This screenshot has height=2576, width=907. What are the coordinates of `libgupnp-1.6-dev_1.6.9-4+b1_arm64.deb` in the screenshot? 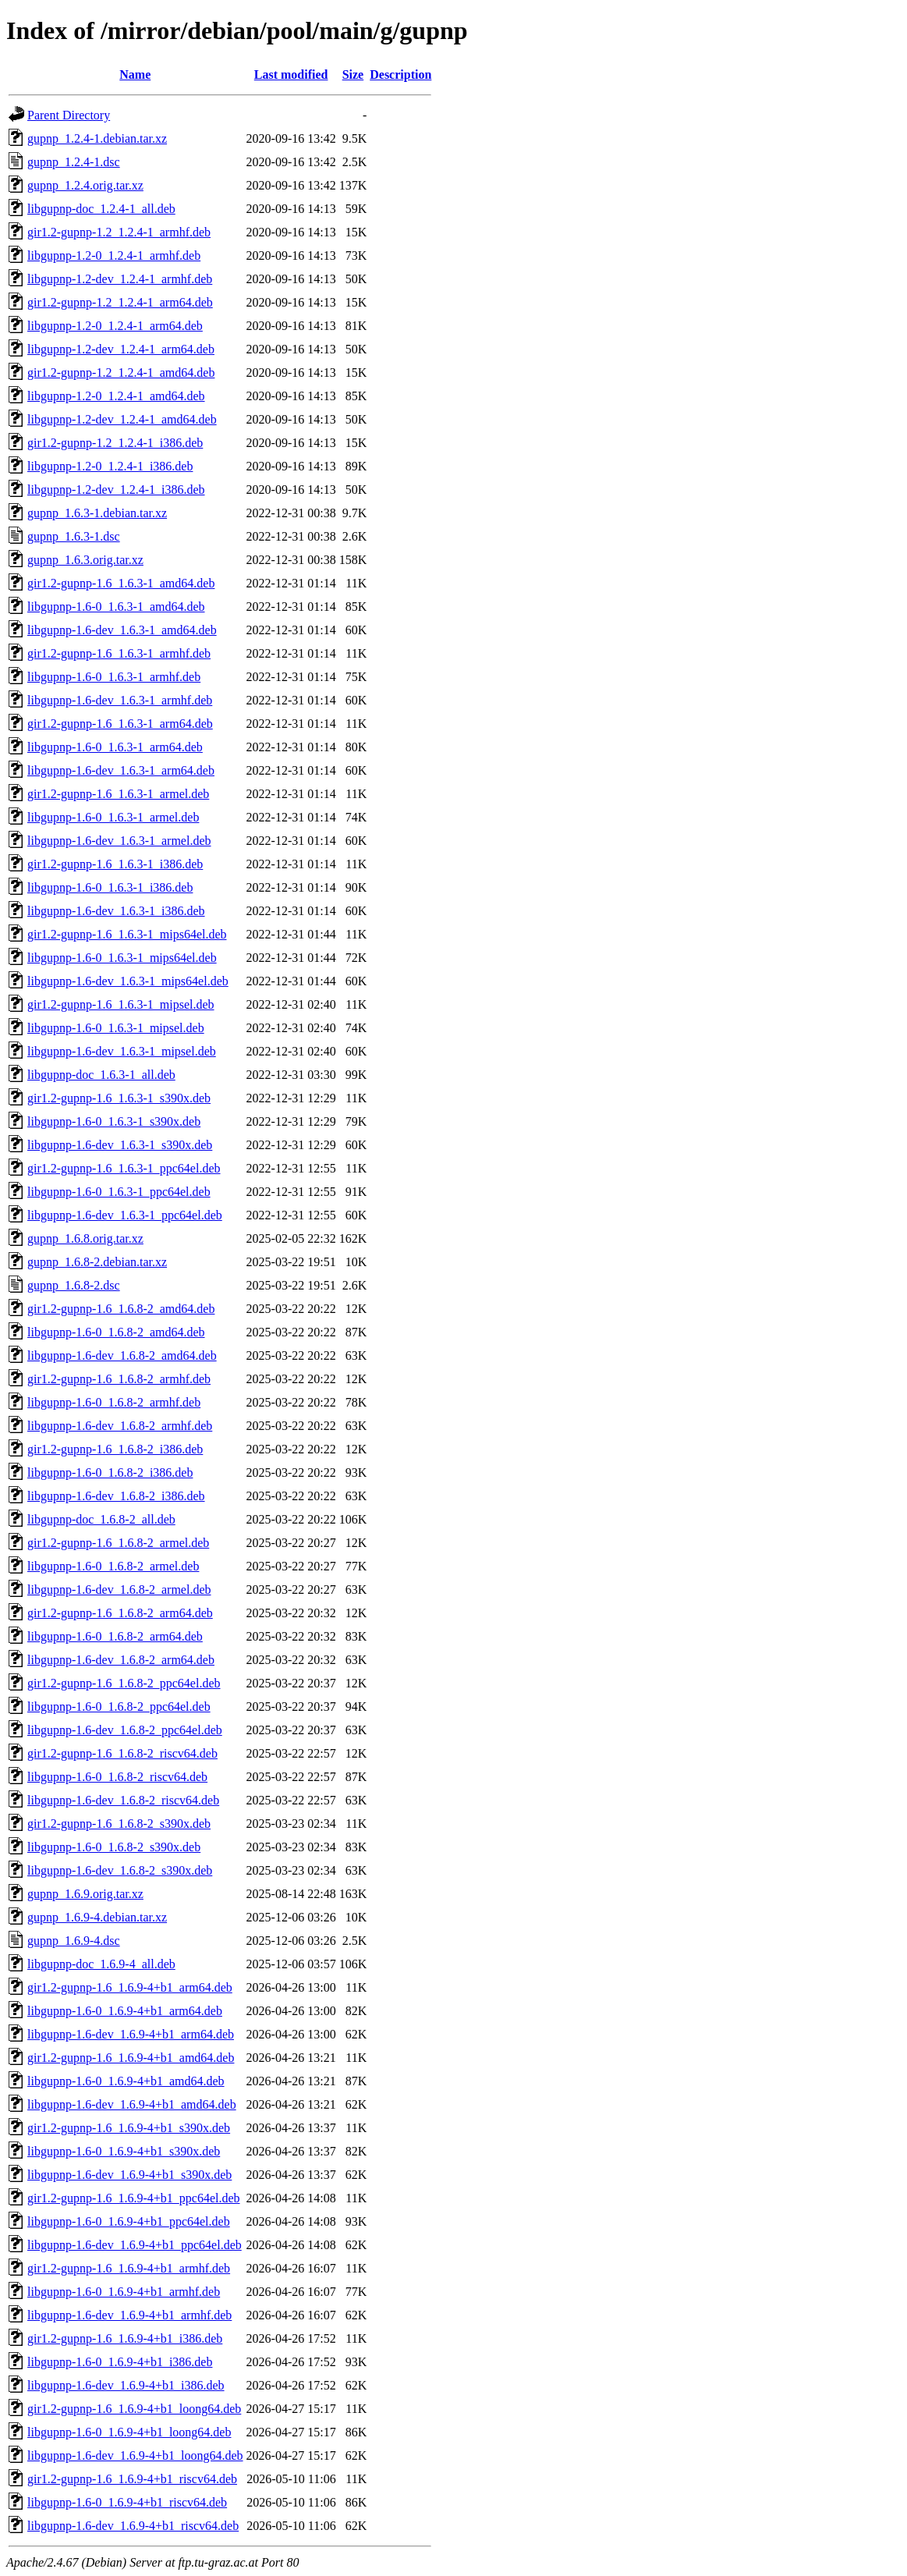 It's located at (130, 2034).